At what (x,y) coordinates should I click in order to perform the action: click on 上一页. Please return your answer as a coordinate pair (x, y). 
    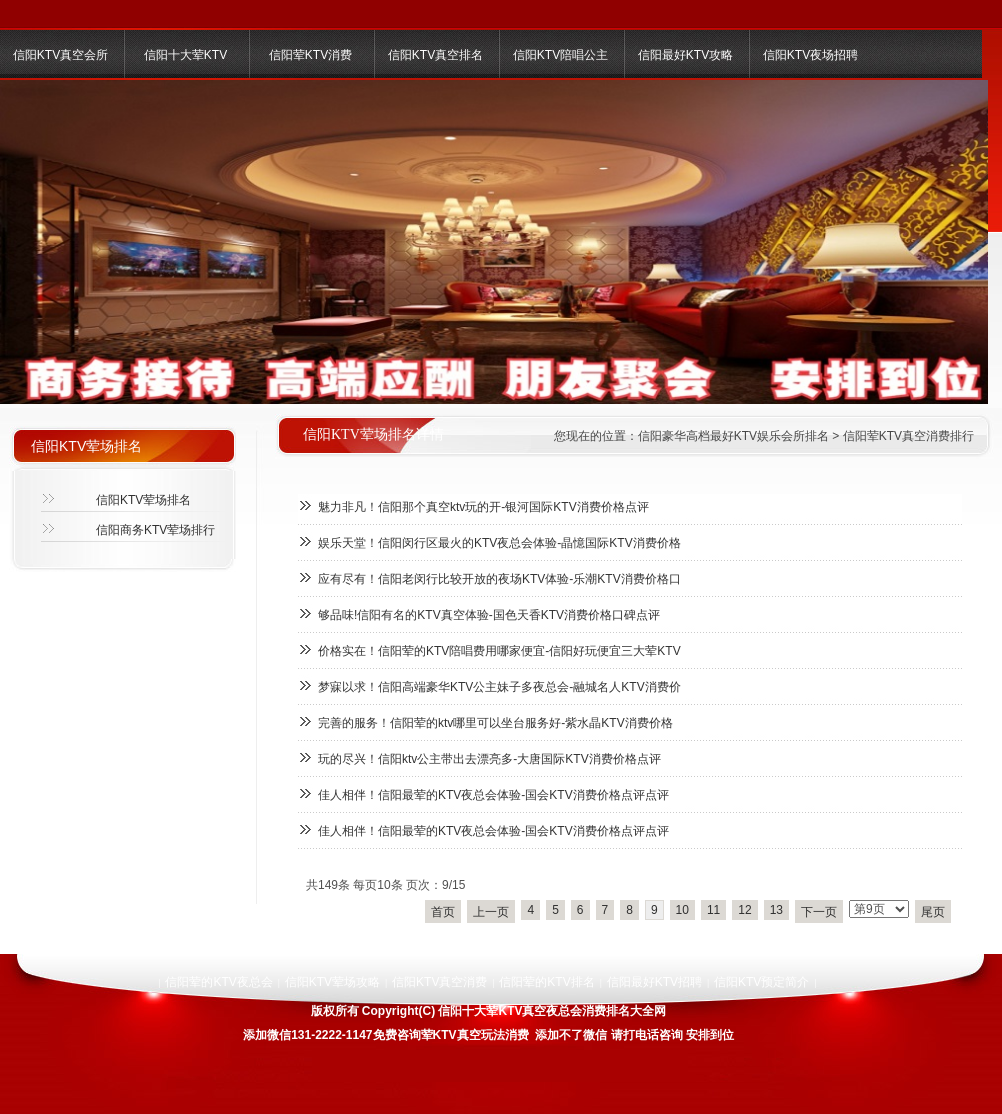
    Looking at the image, I should click on (491, 912).